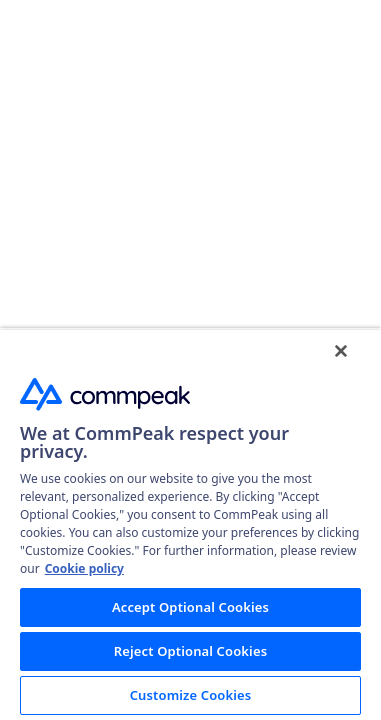 The image size is (381, 720). I want to click on Cookie policy [More information about your privacy, opens in a new tab], so click(84, 568).